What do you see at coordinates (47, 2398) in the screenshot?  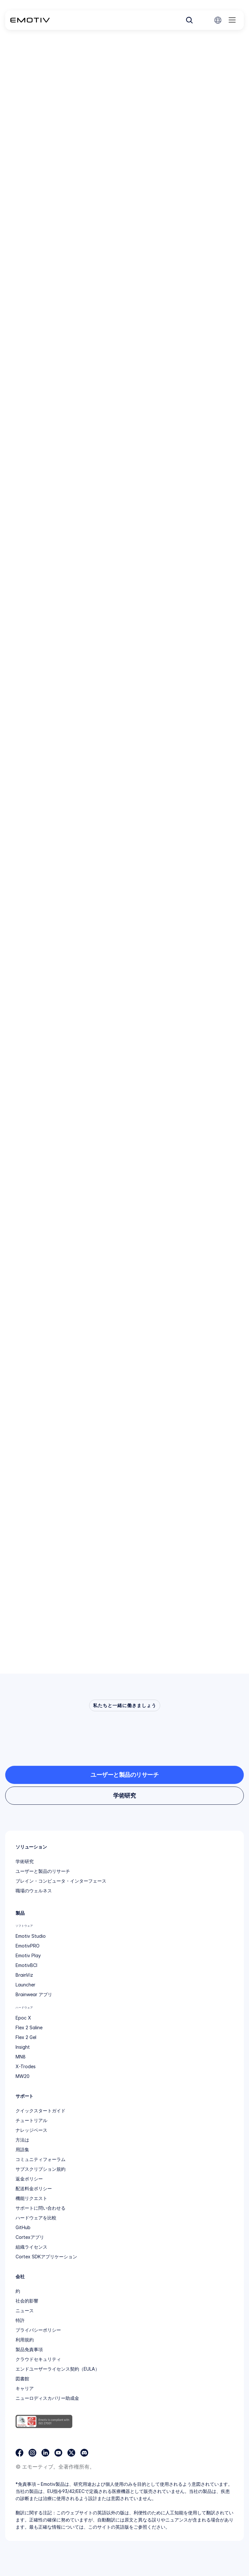 I see `ニューロディスカバリー助成金` at bounding box center [47, 2398].